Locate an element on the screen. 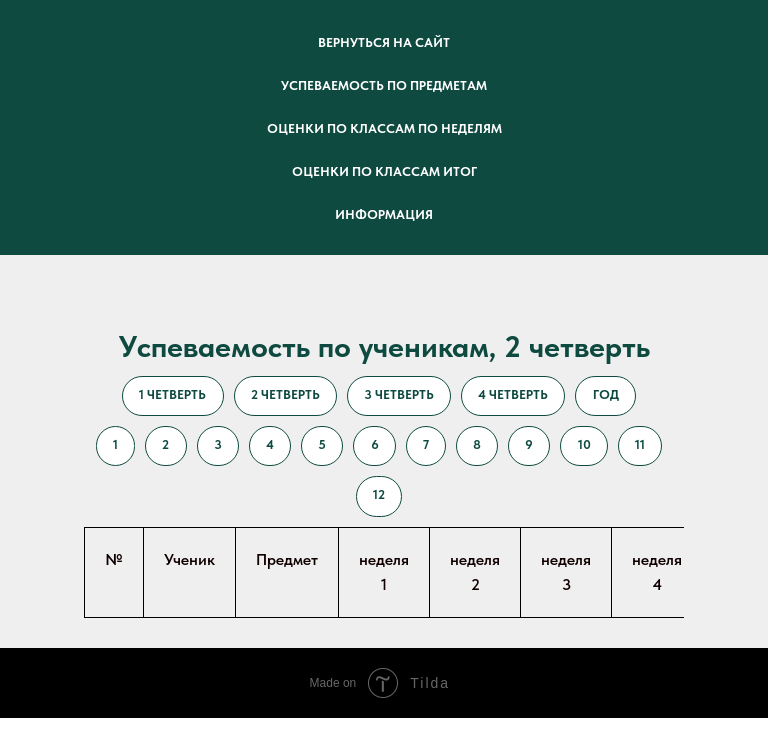 Image resolution: width=768 pixels, height=730 pixels. оценки по классам итог is located at coordinates (384, 171).